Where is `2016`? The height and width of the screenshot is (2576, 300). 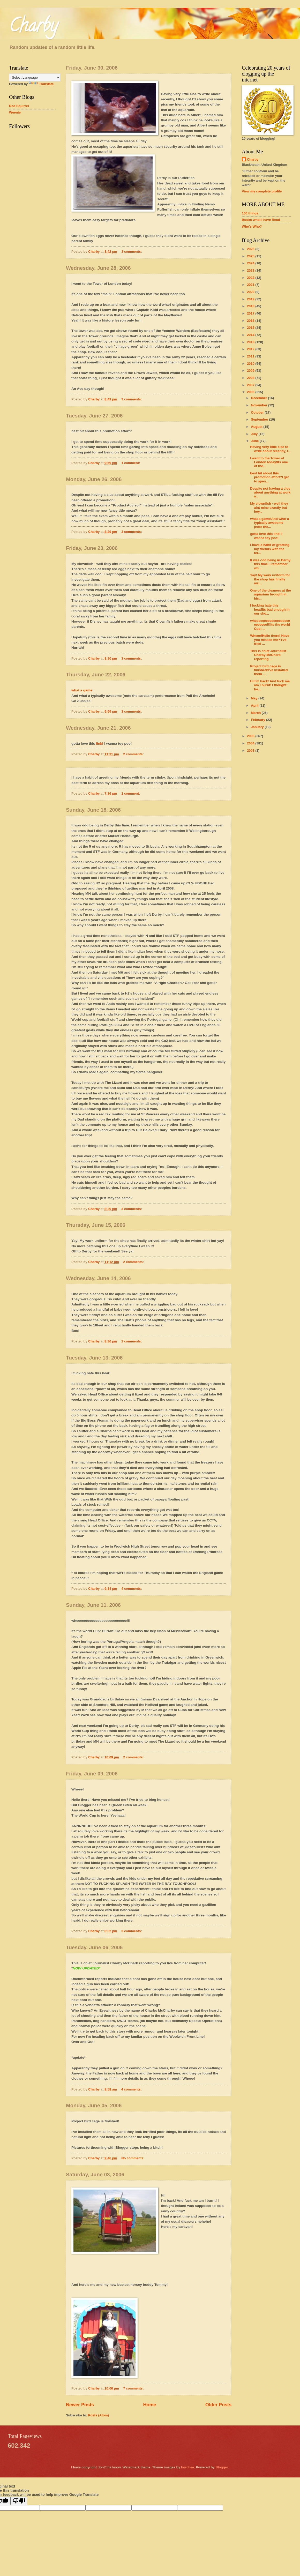
2016 is located at coordinates (251, 321).